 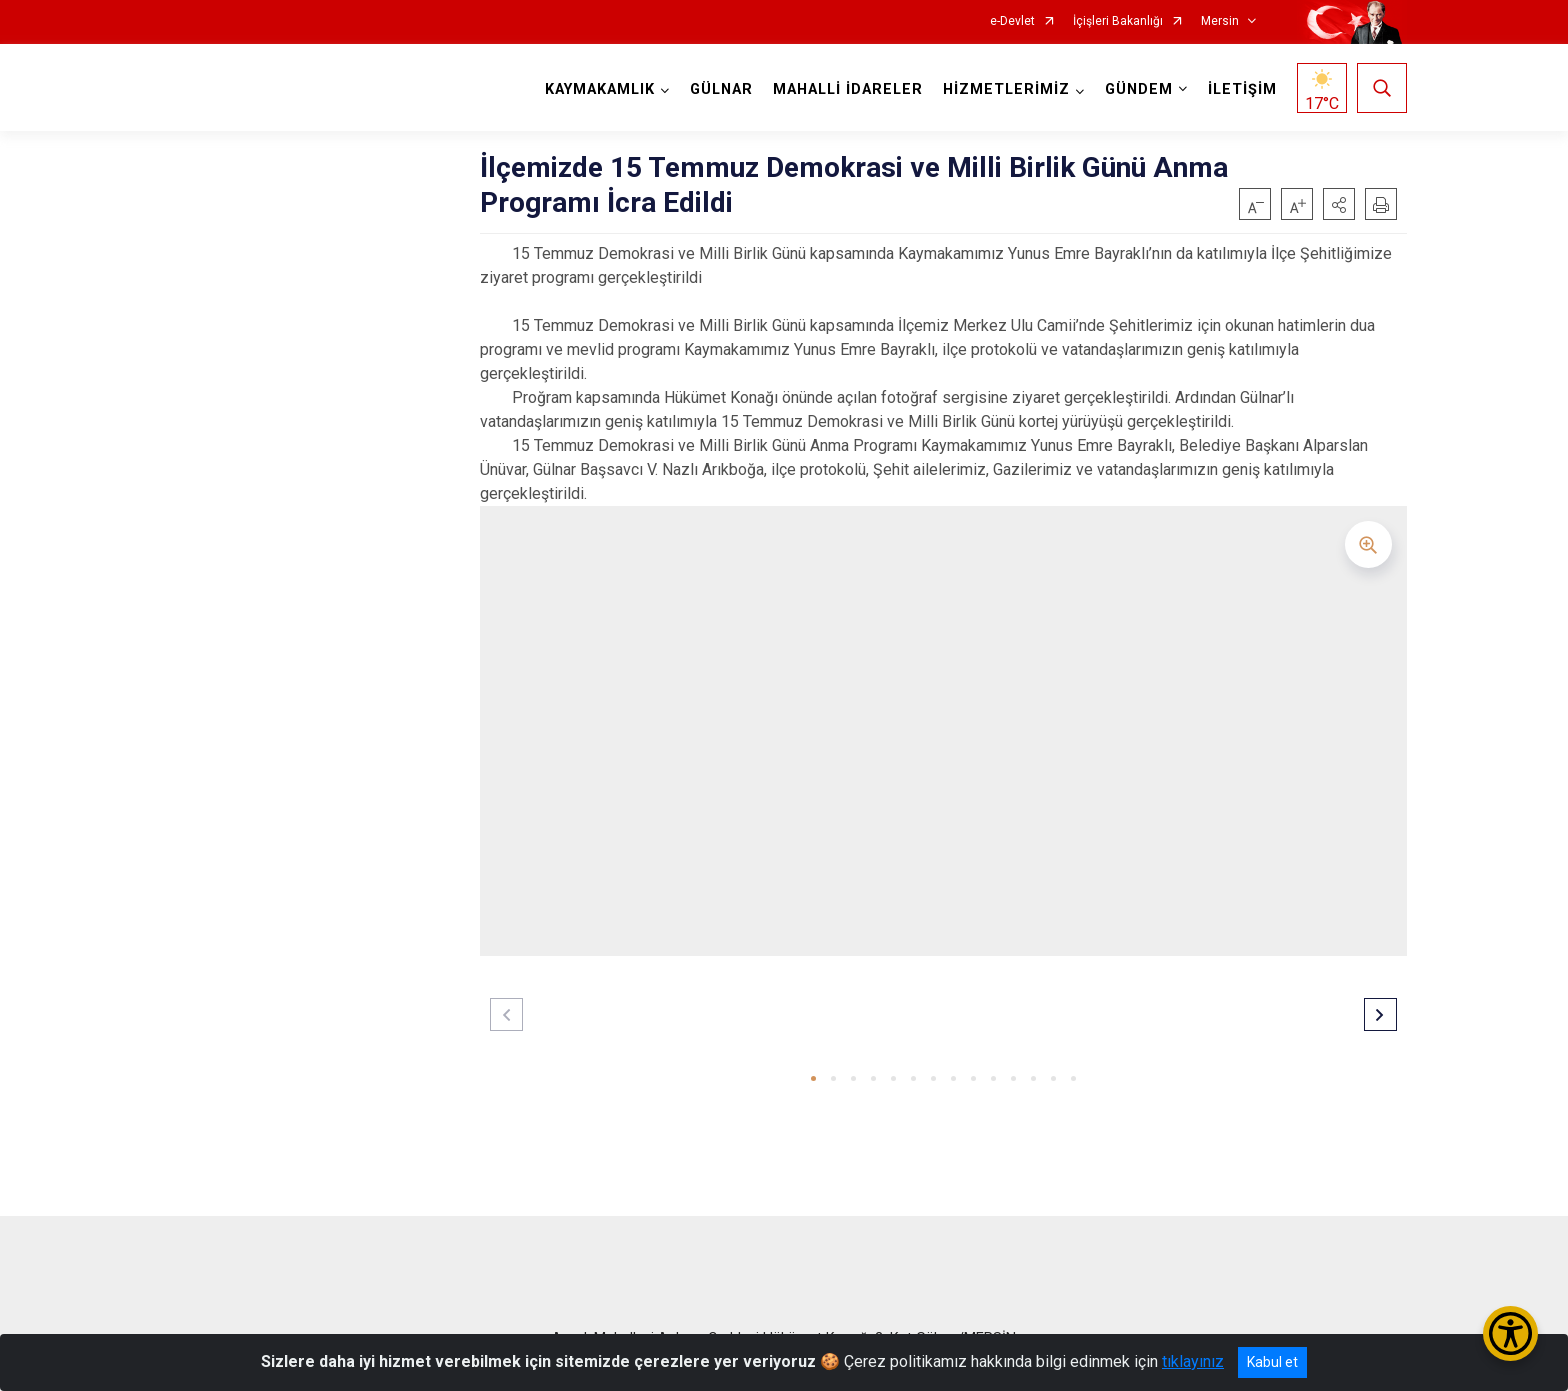 I want to click on tıklayınız, so click(x=1193, y=1361).